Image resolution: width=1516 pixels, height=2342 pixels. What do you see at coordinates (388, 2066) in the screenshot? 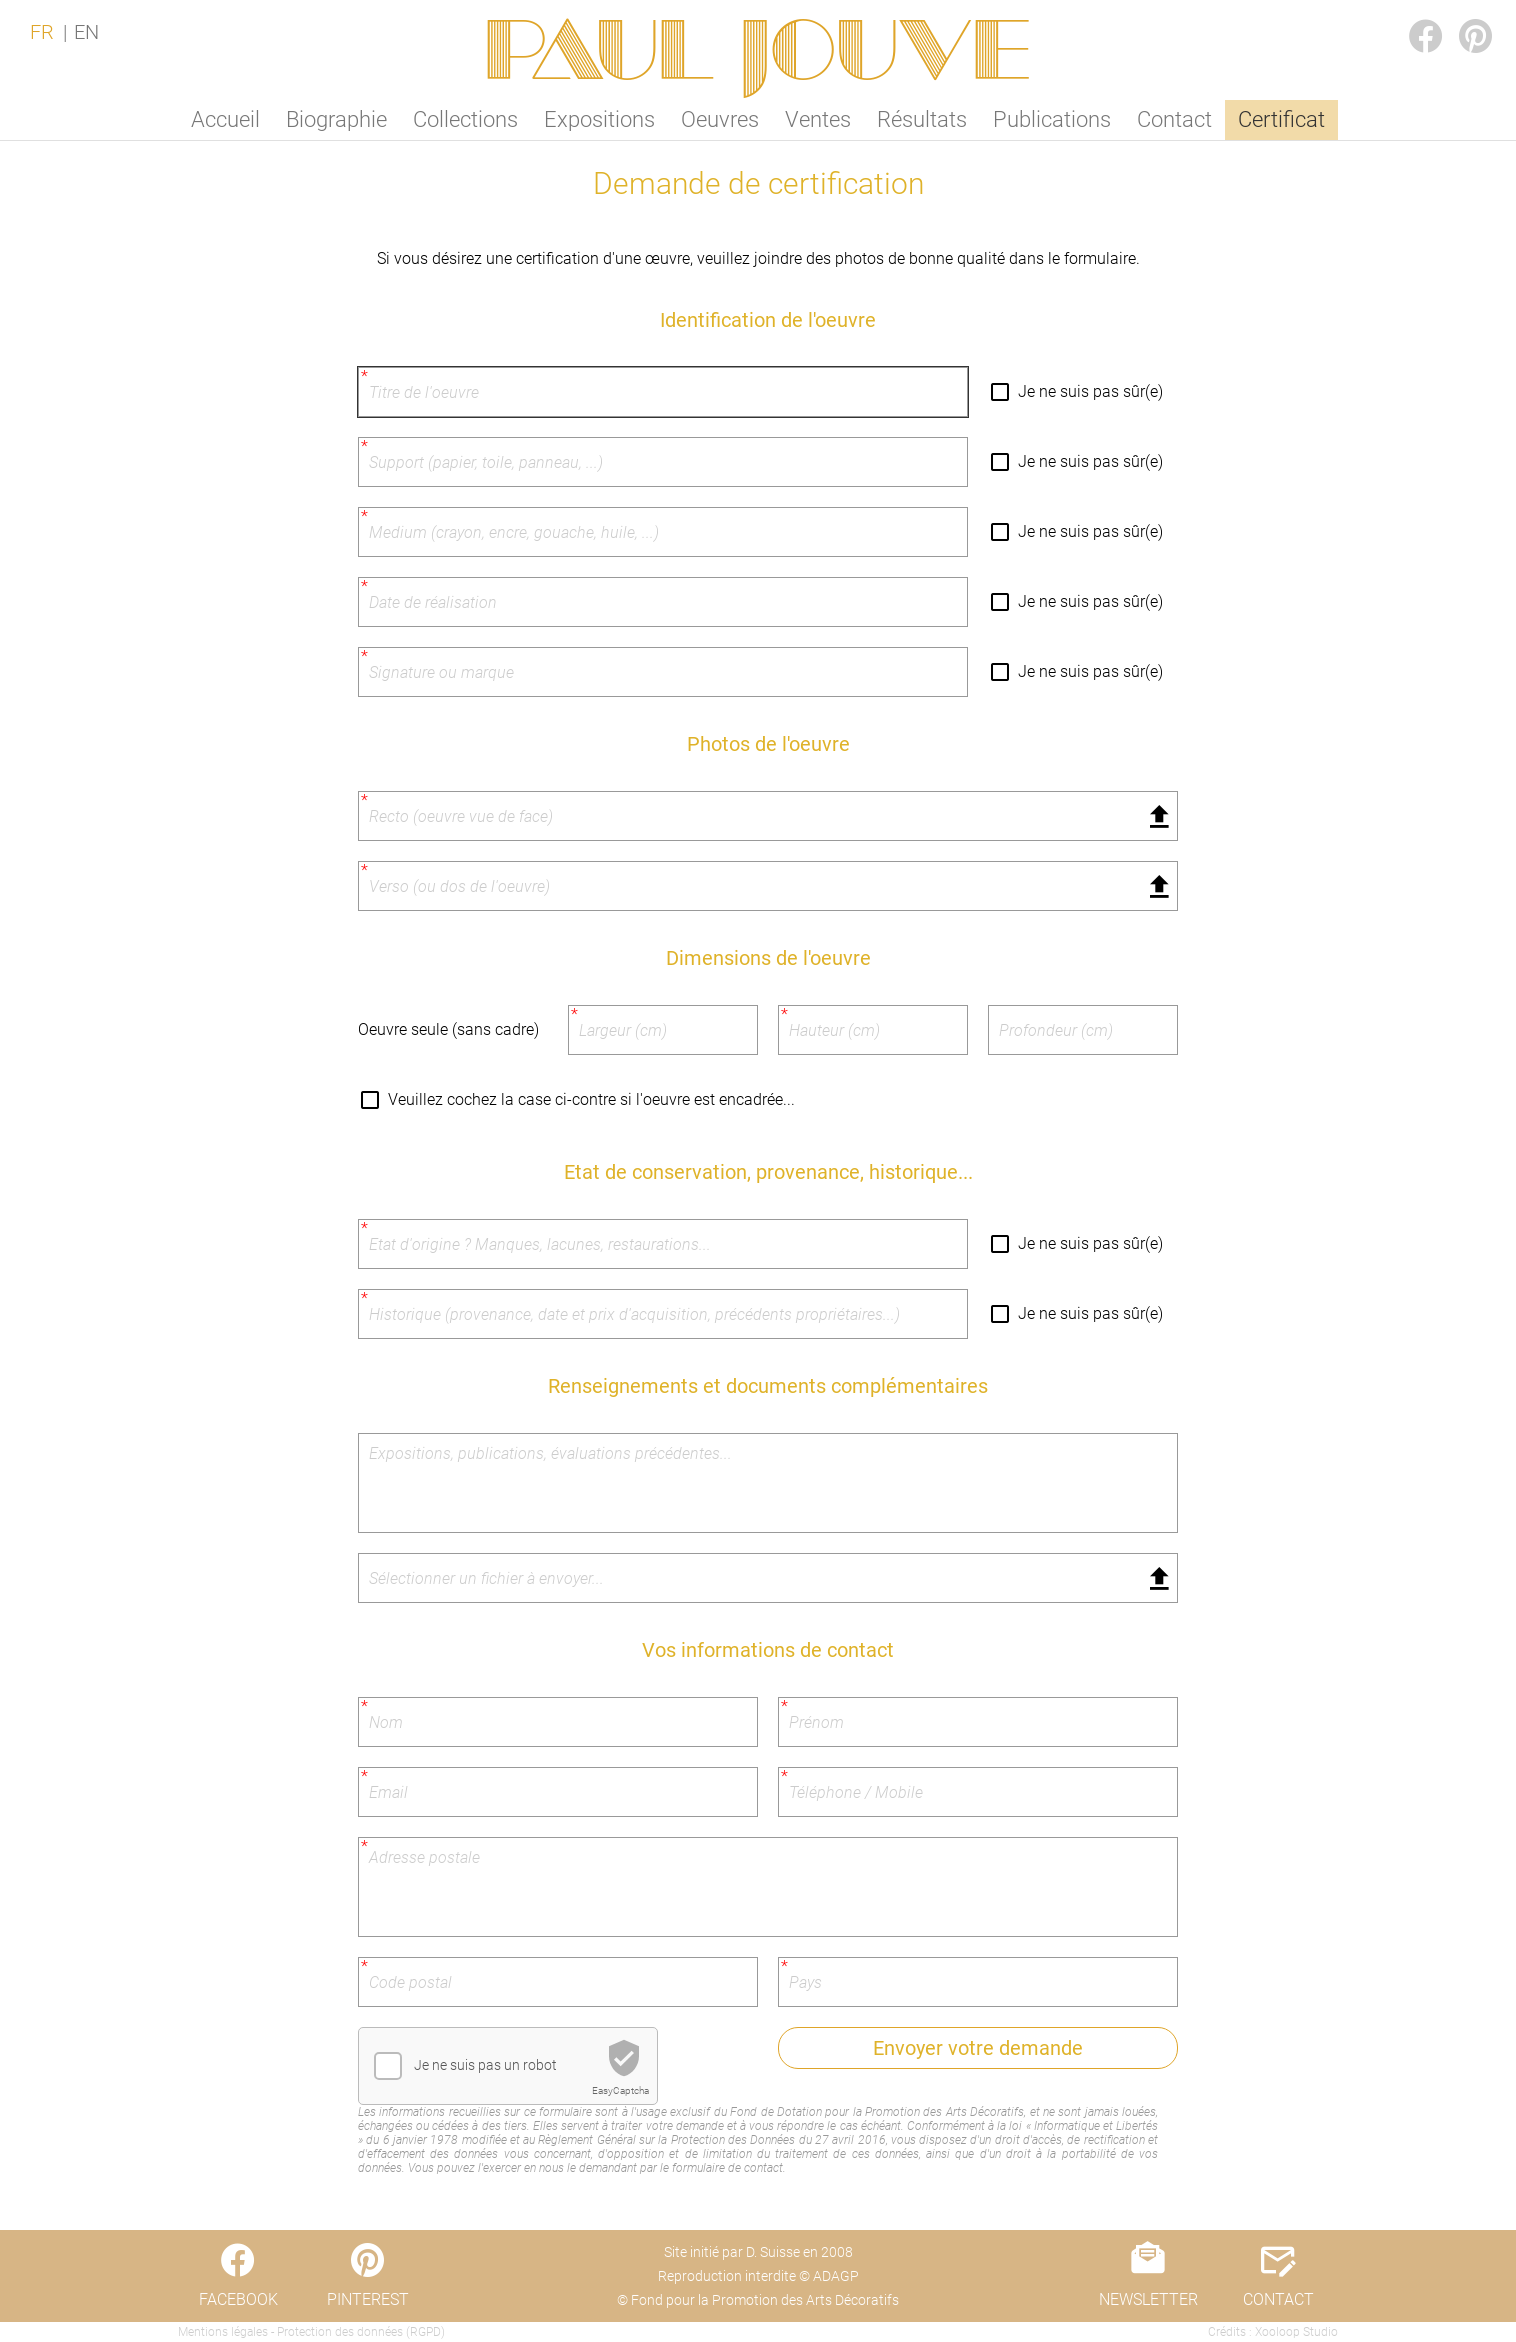
I see `[checkbox]` at bounding box center [388, 2066].